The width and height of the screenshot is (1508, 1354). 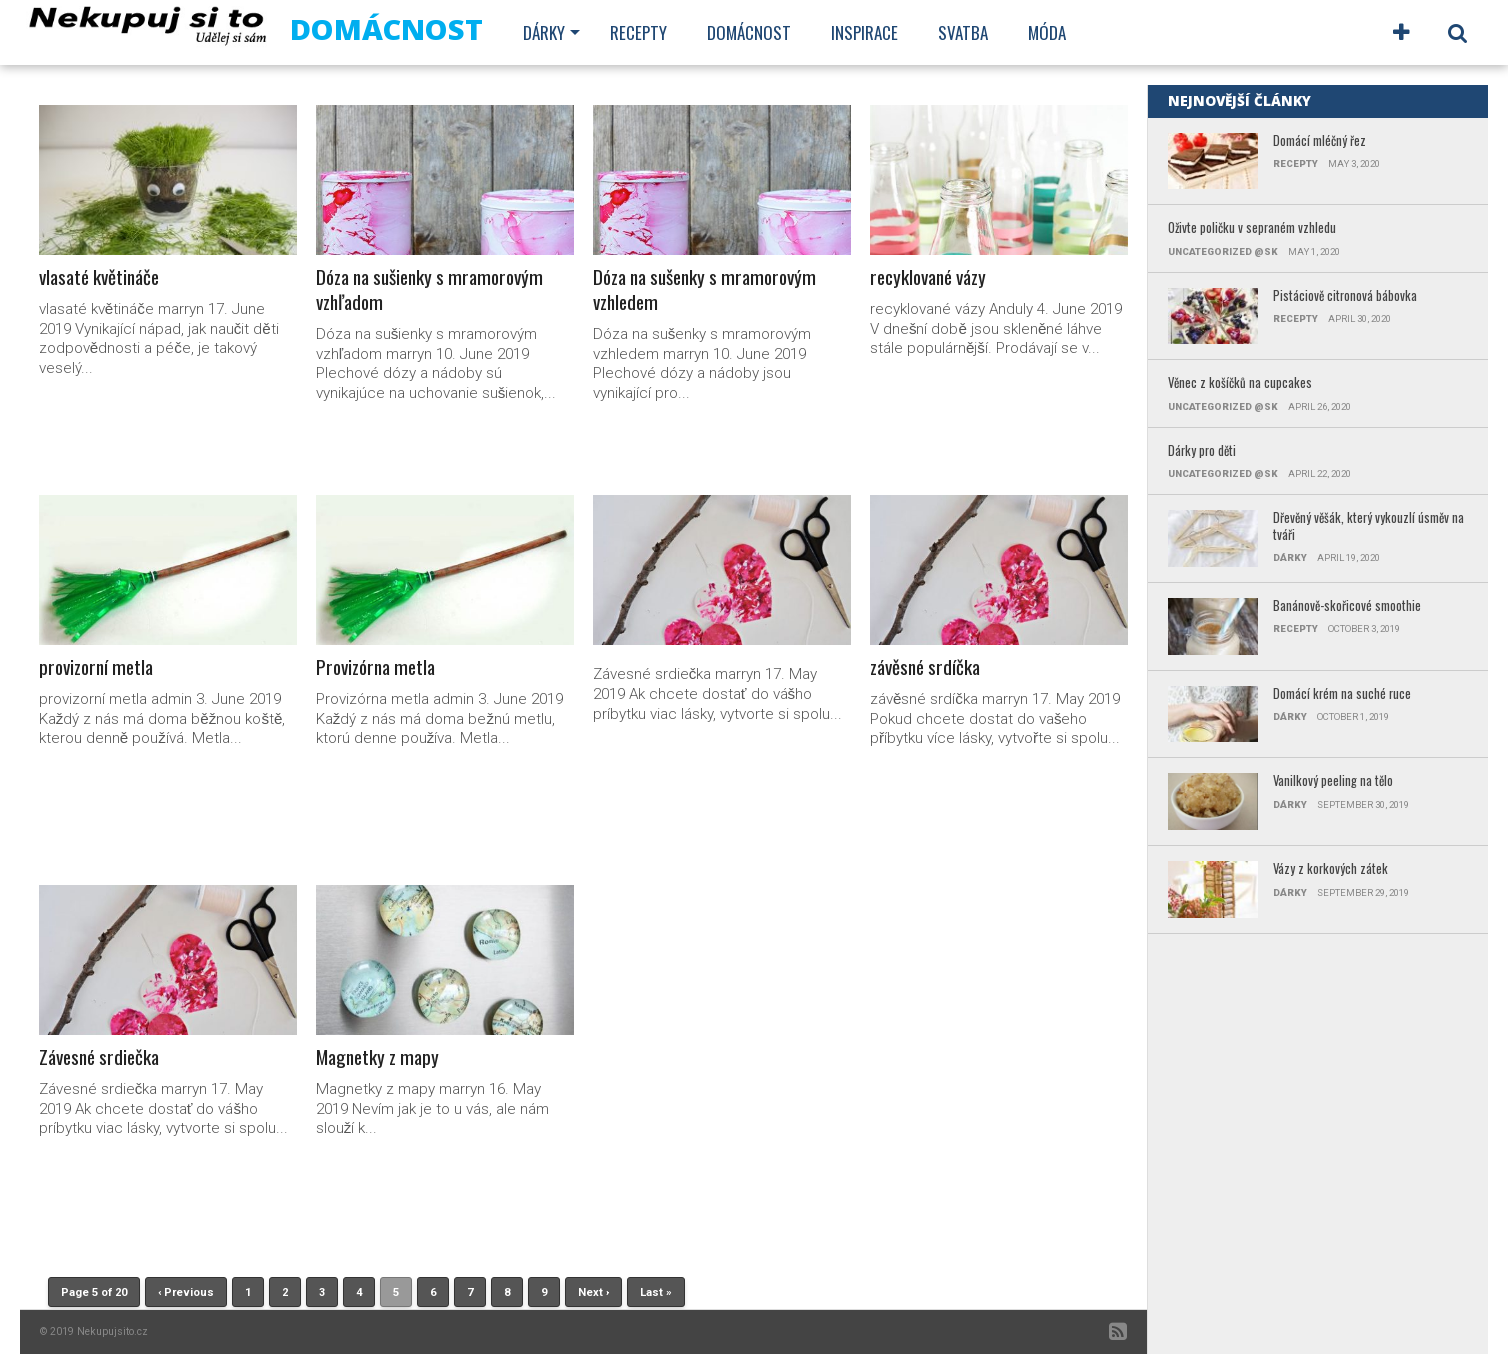 I want to click on závěsné srdíčka, so click(x=925, y=667).